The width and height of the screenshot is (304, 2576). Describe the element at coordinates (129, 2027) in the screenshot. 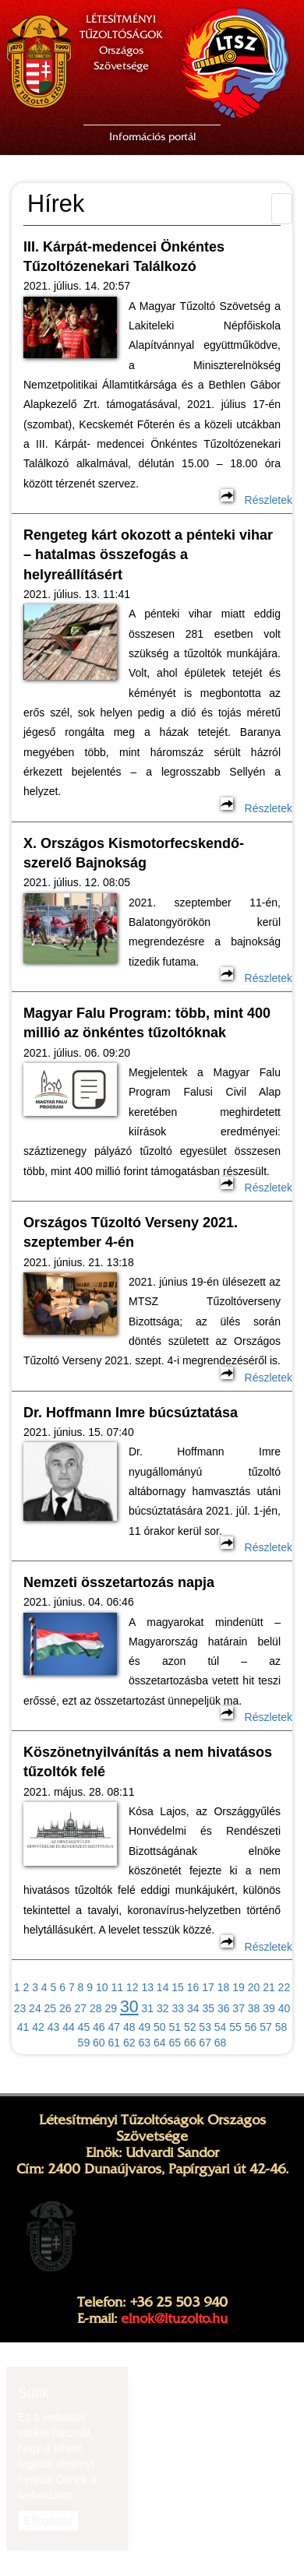

I see `48` at that location.